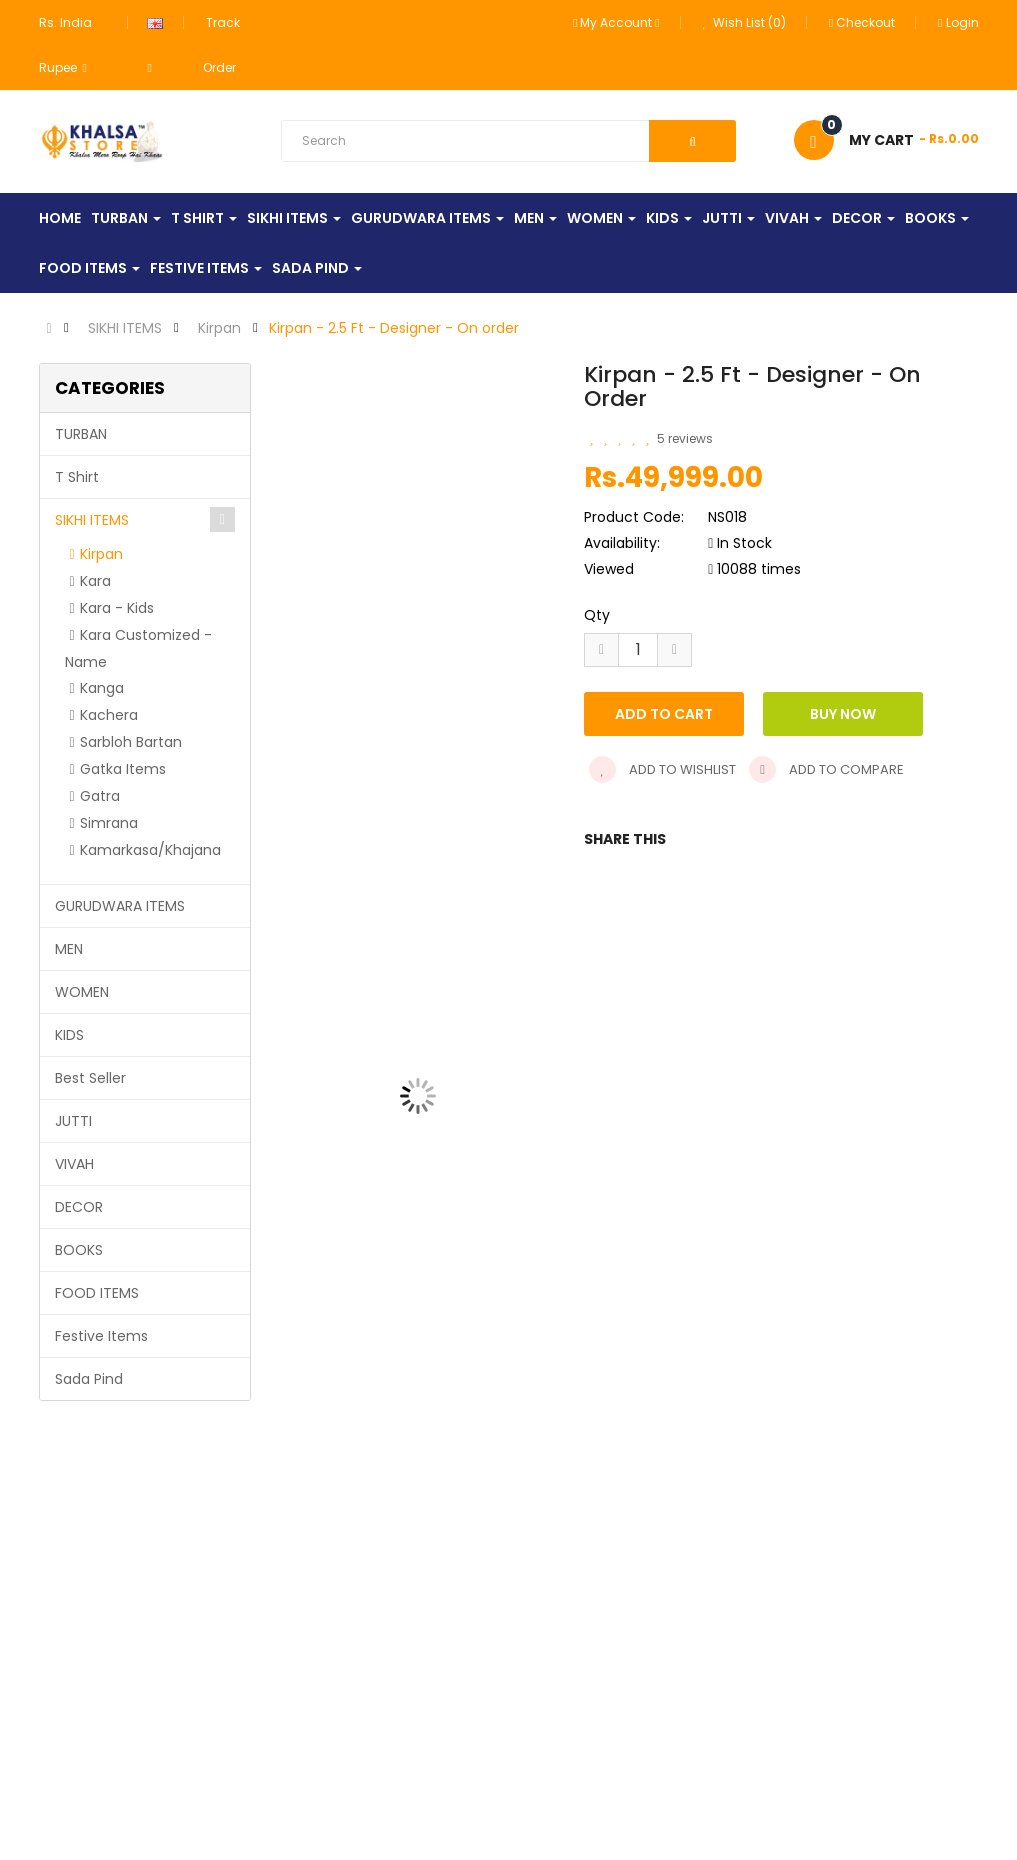  Describe the element at coordinates (65, 45) in the screenshot. I see `Rs. India Rupee` at that location.